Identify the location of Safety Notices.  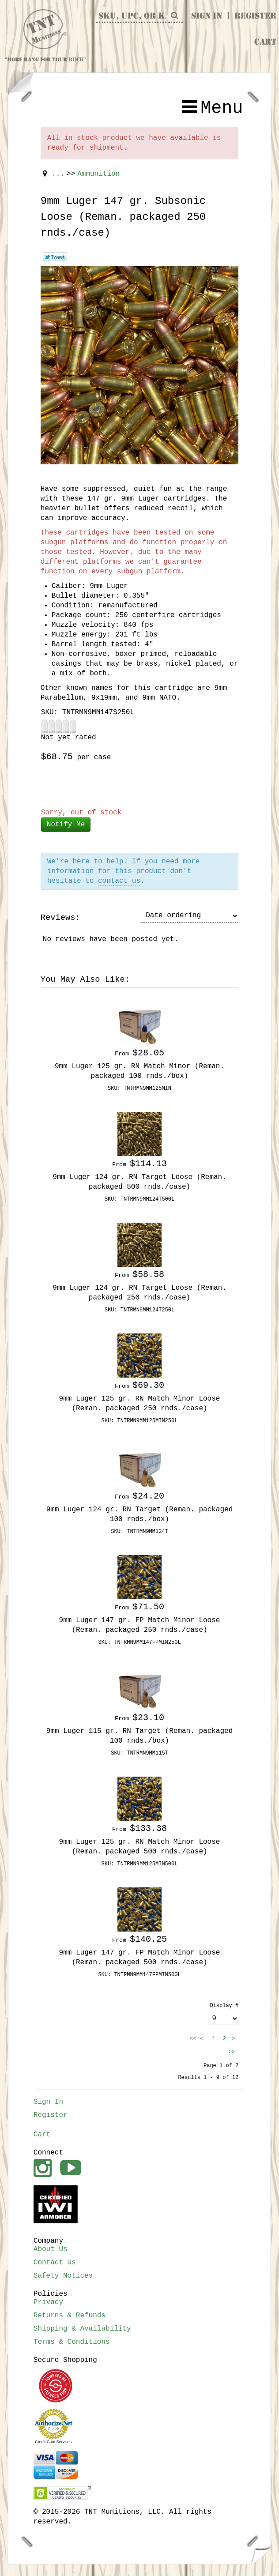
(63, 2276).